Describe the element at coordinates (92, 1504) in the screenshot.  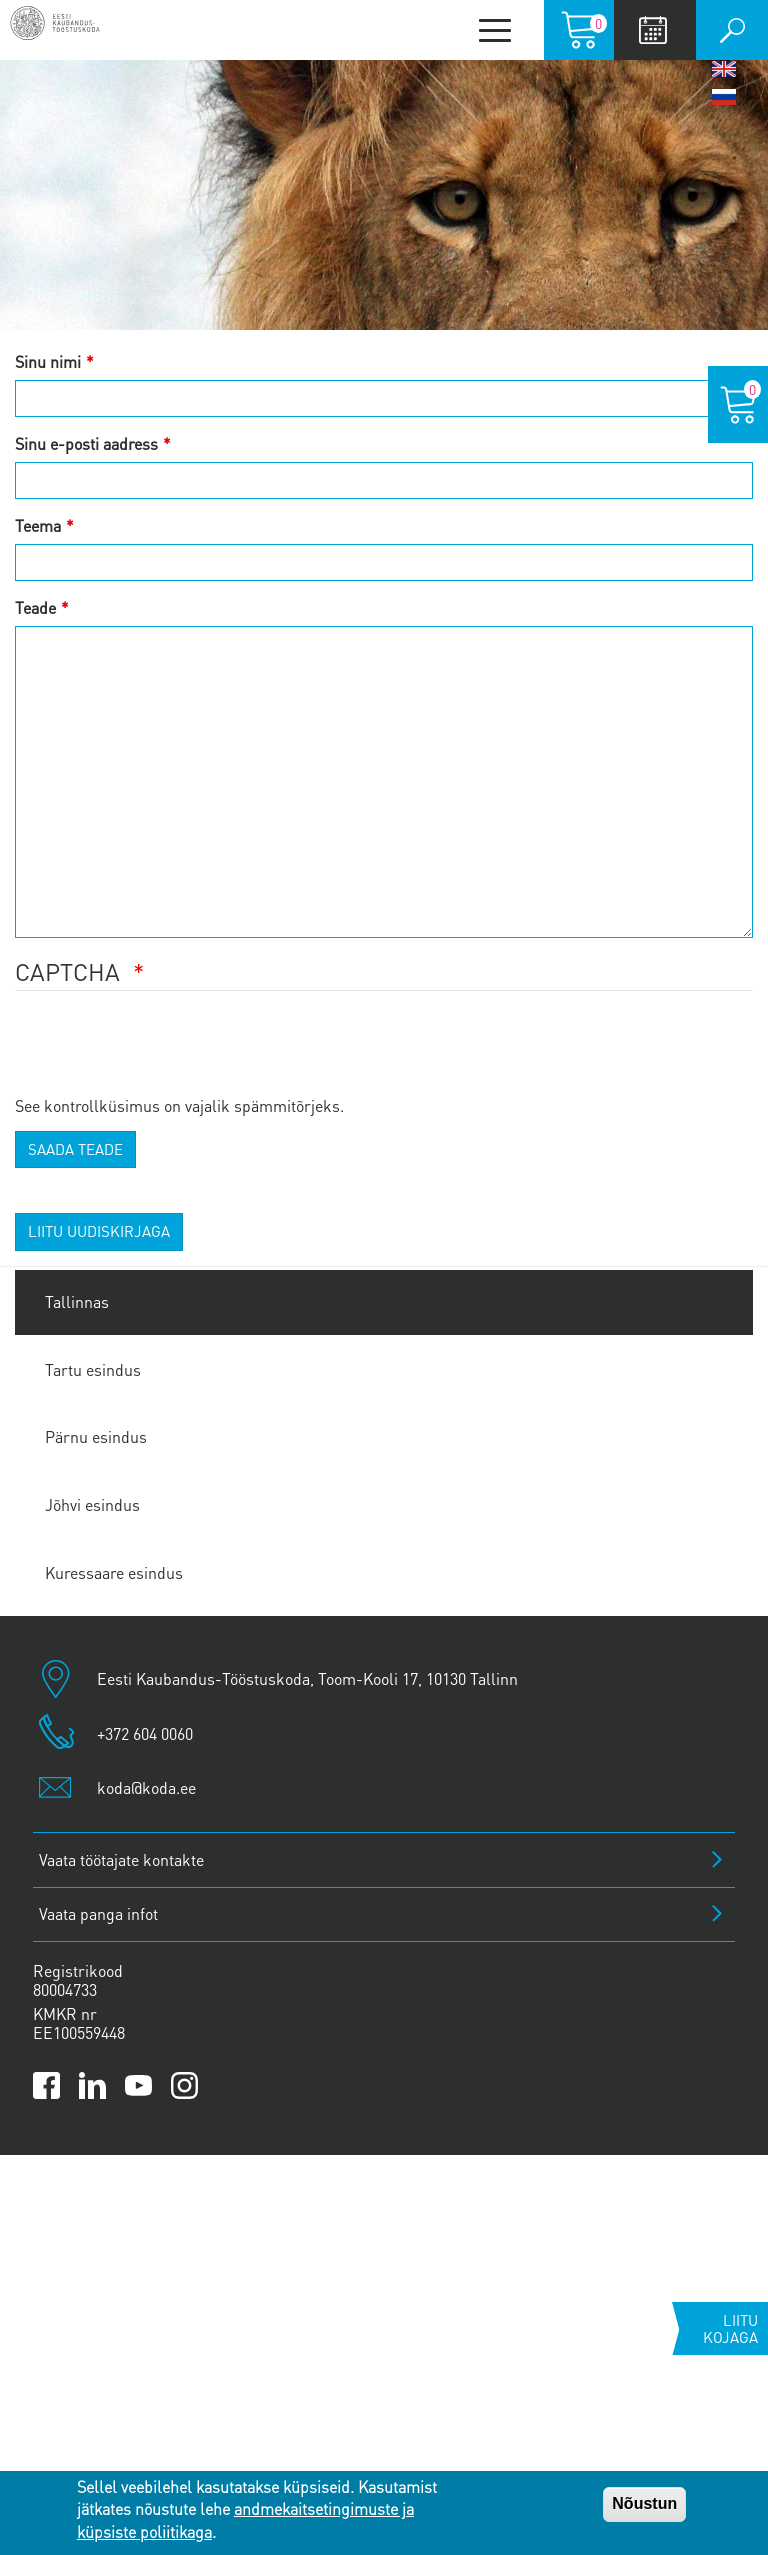
I see `Jõhvi esindus` at that location.